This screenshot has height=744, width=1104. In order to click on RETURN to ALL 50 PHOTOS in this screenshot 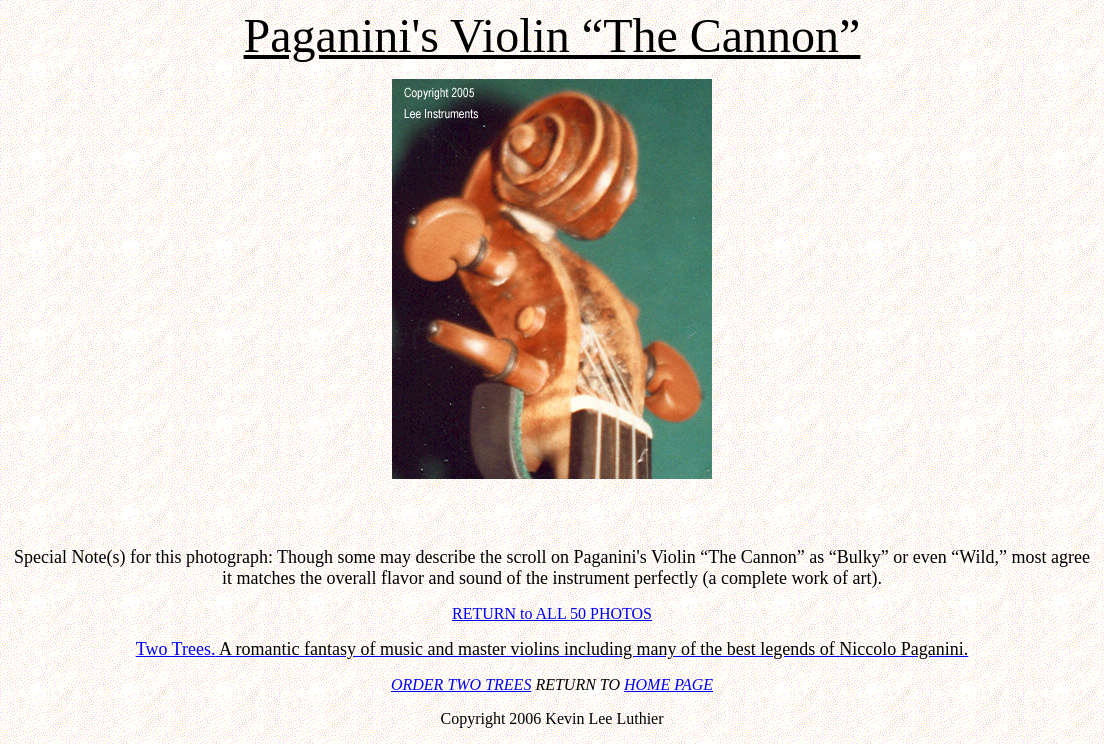, I will do `click(552, 613)`.